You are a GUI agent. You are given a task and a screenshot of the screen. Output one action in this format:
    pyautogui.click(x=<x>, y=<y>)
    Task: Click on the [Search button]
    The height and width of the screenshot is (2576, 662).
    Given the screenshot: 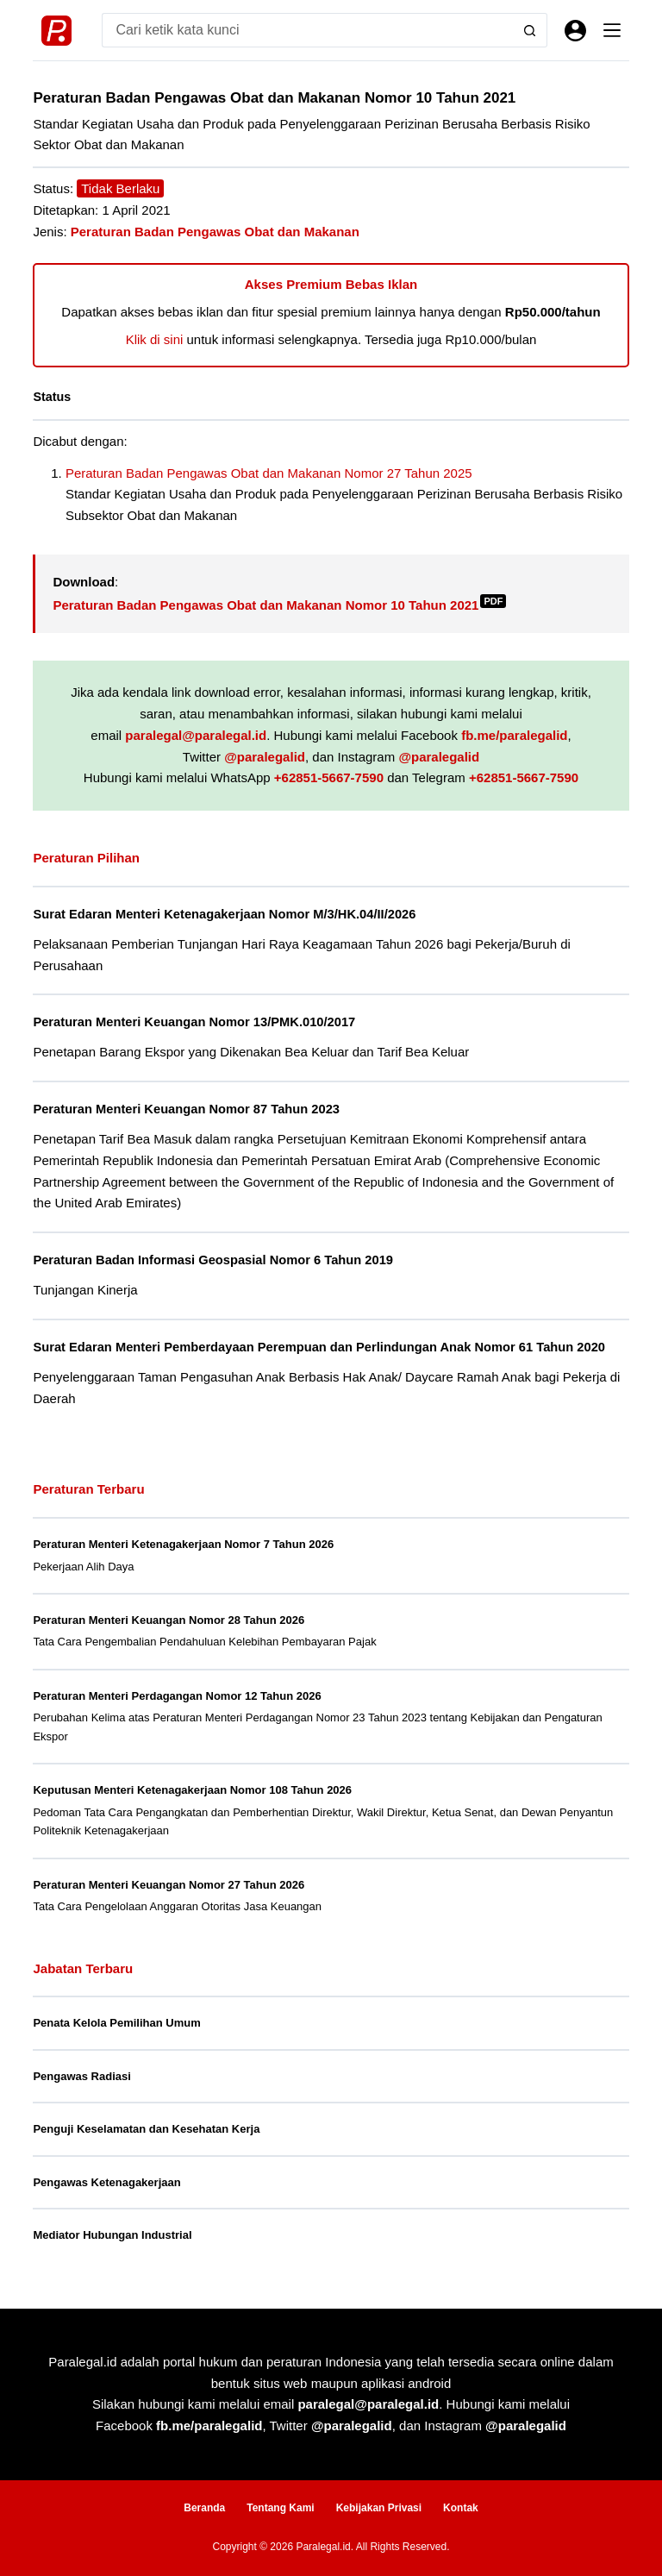 What is the action you would take?
    pyautogui.click(x=530, y=30)
    